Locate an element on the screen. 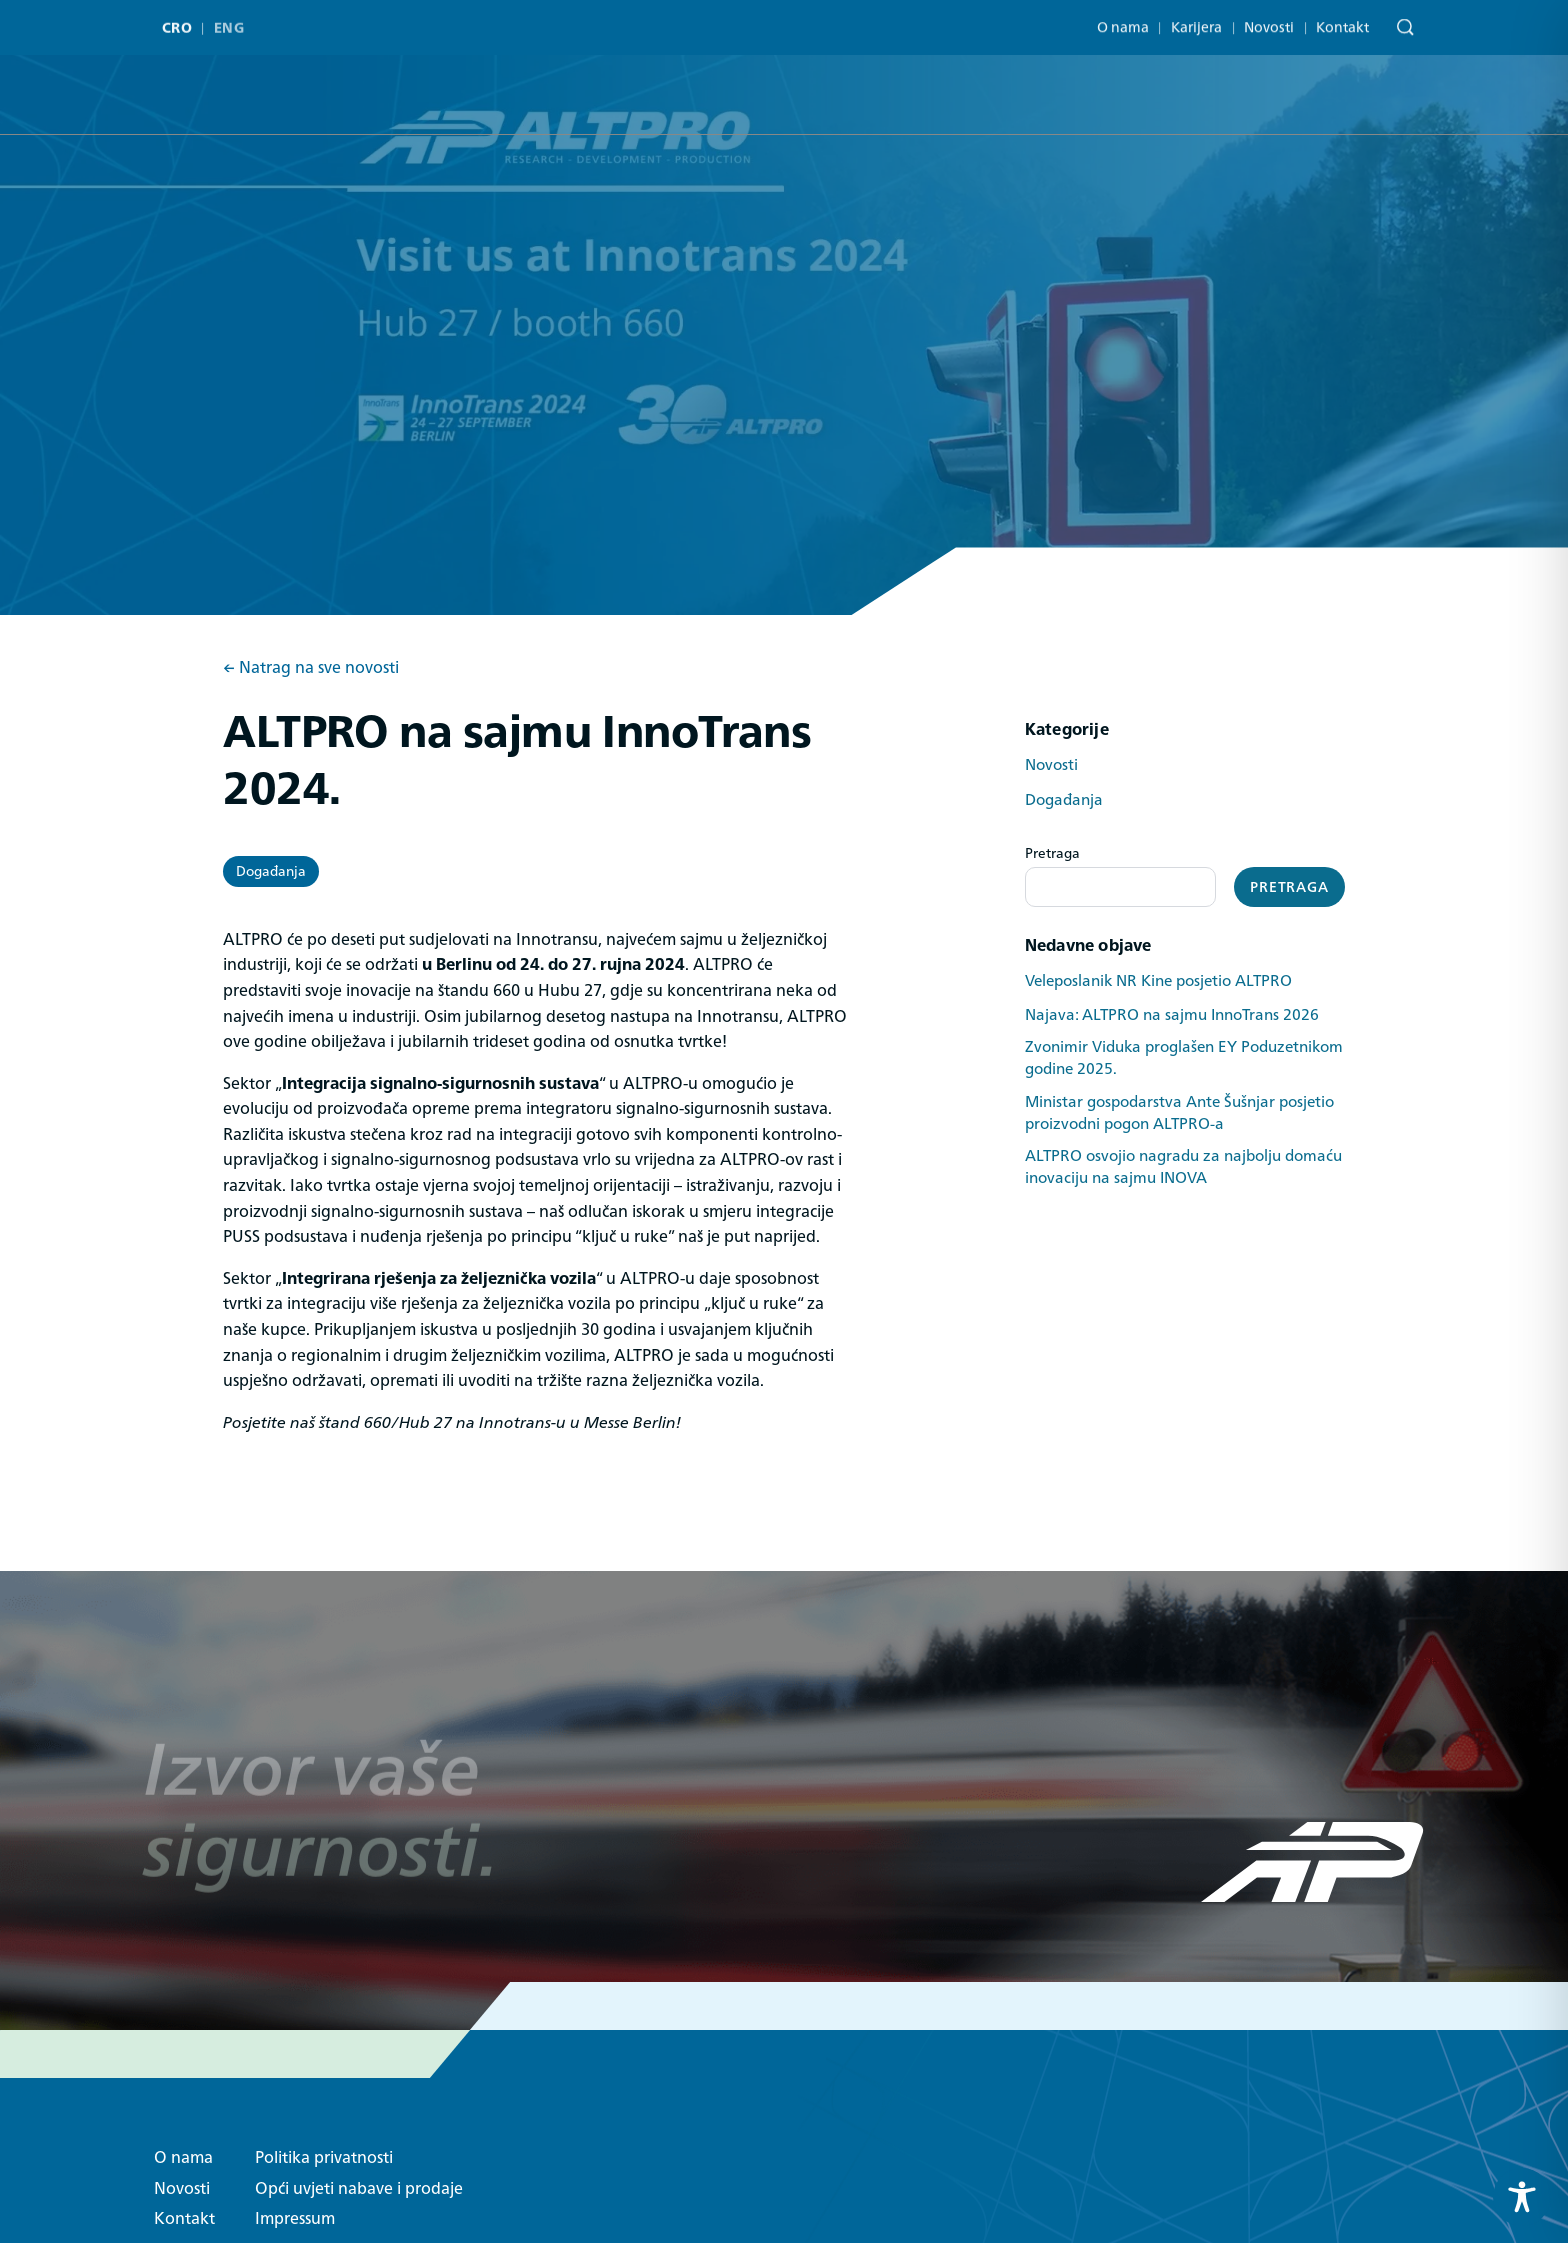  Pretraga is located at coordinates (1052, 853).